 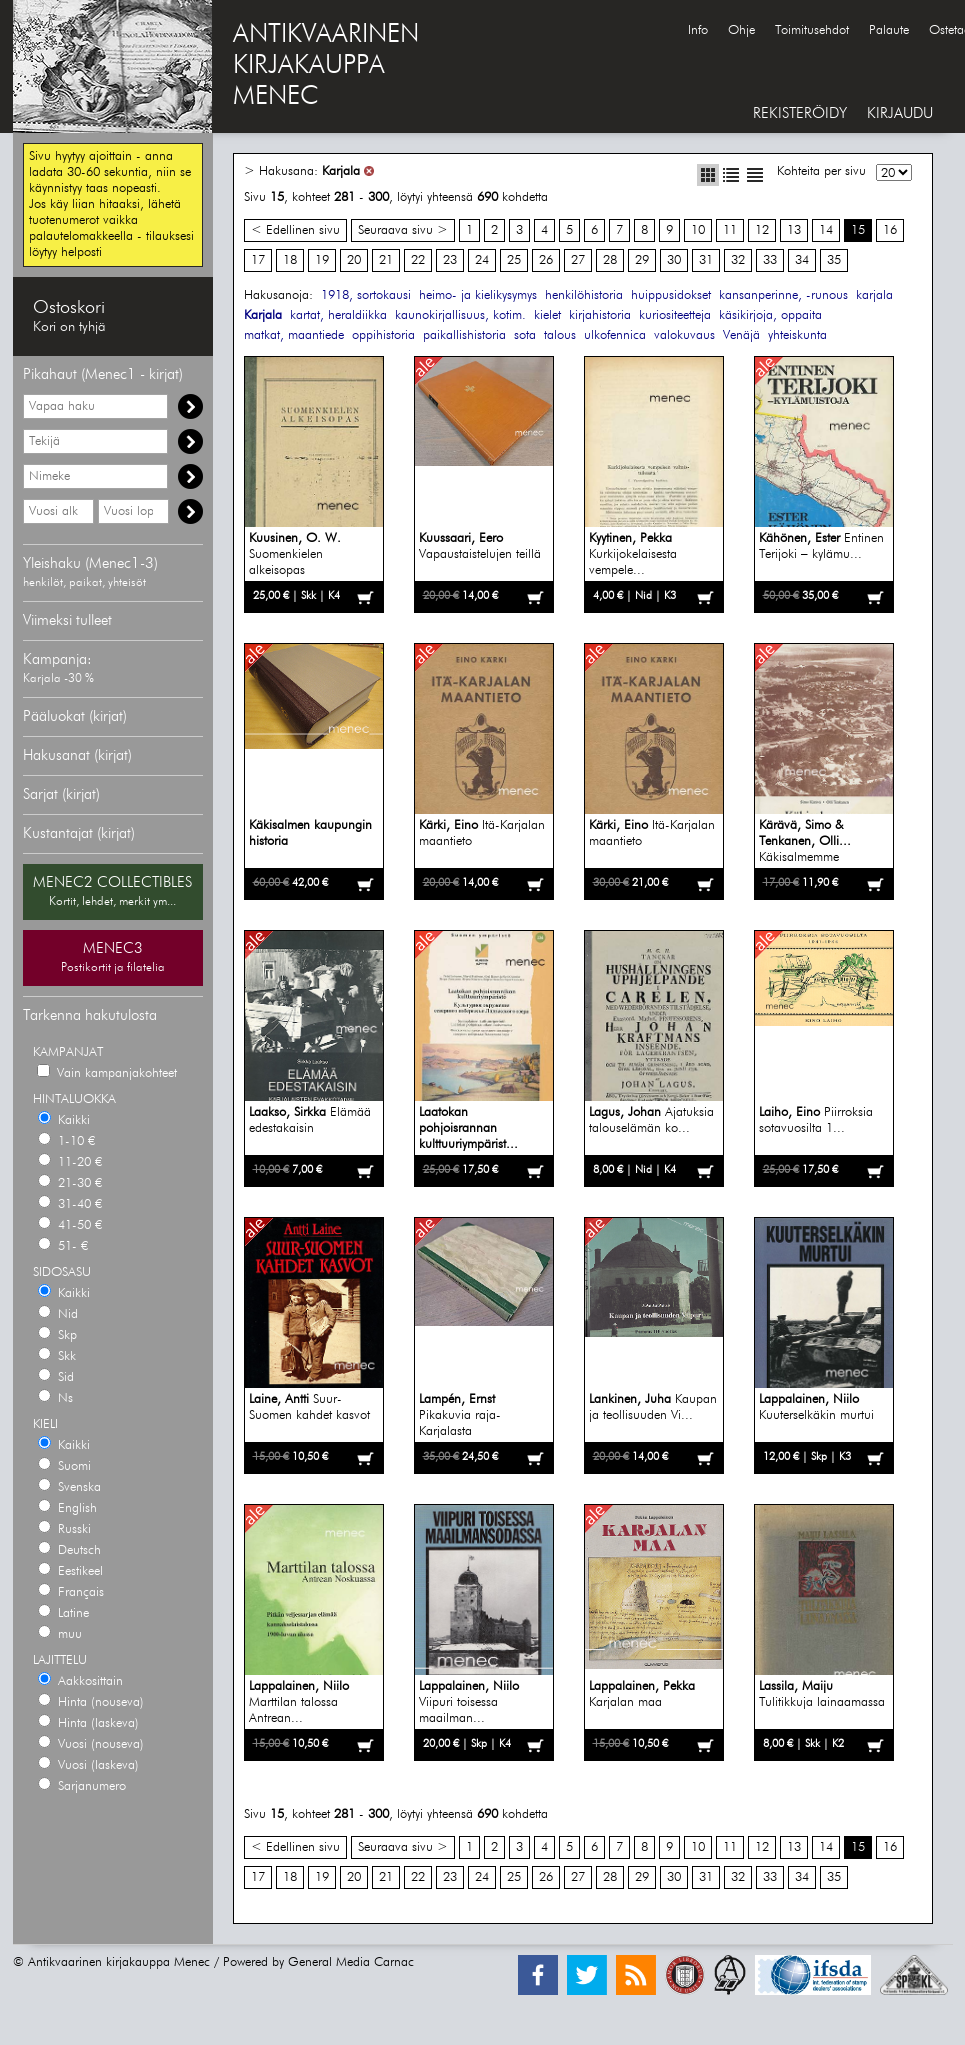 What do you see at coordinates (684, 335) in the screenshot?
I see `valokuvaus` at bounding box center [684, 335].